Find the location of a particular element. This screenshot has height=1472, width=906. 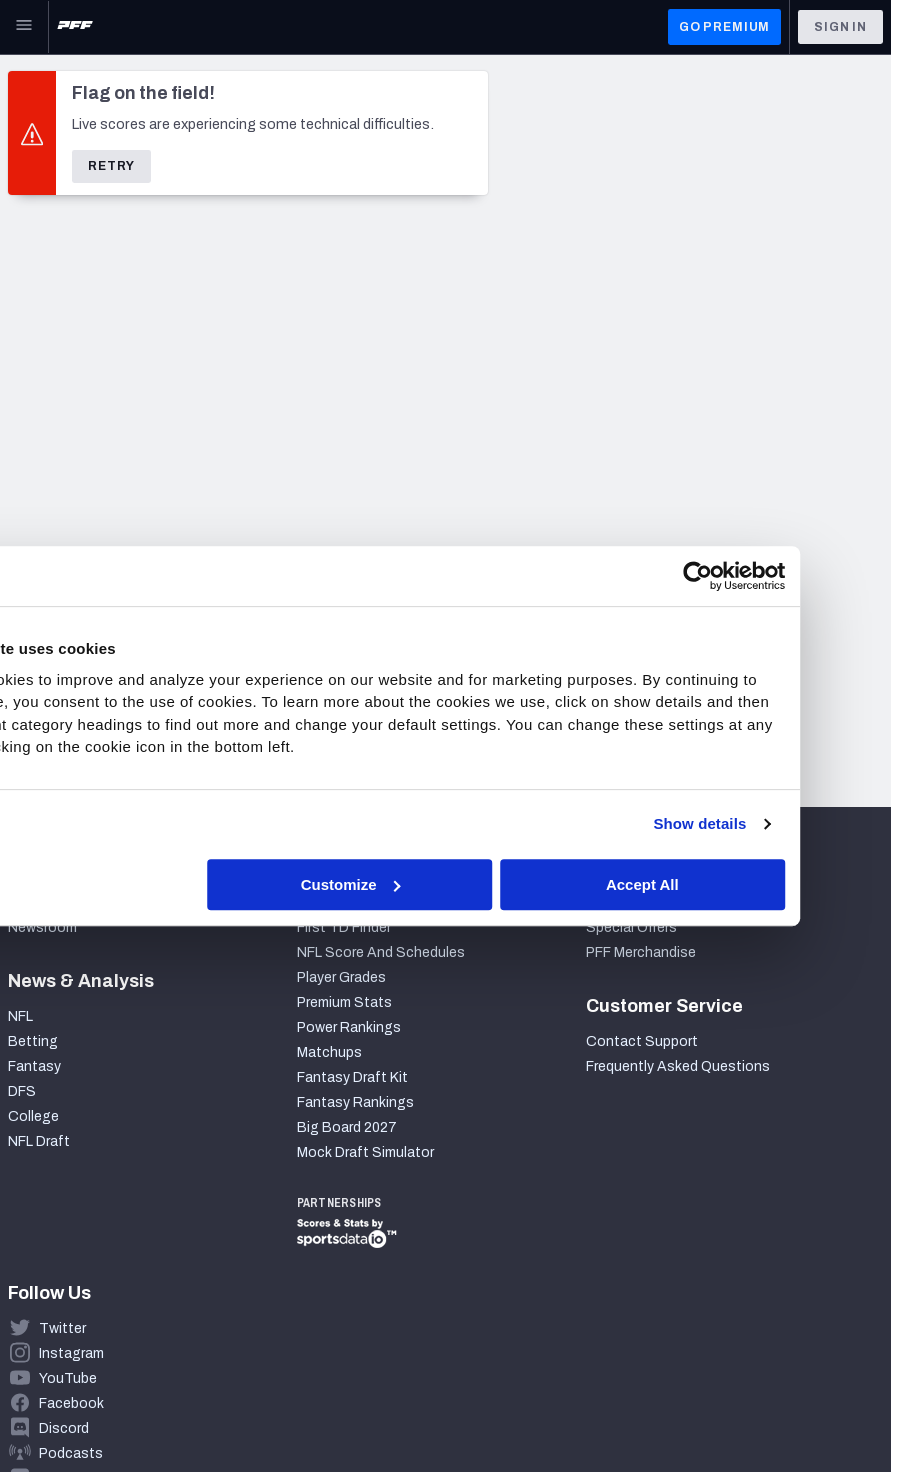

Twitter is located at coordinates (62, 1328).